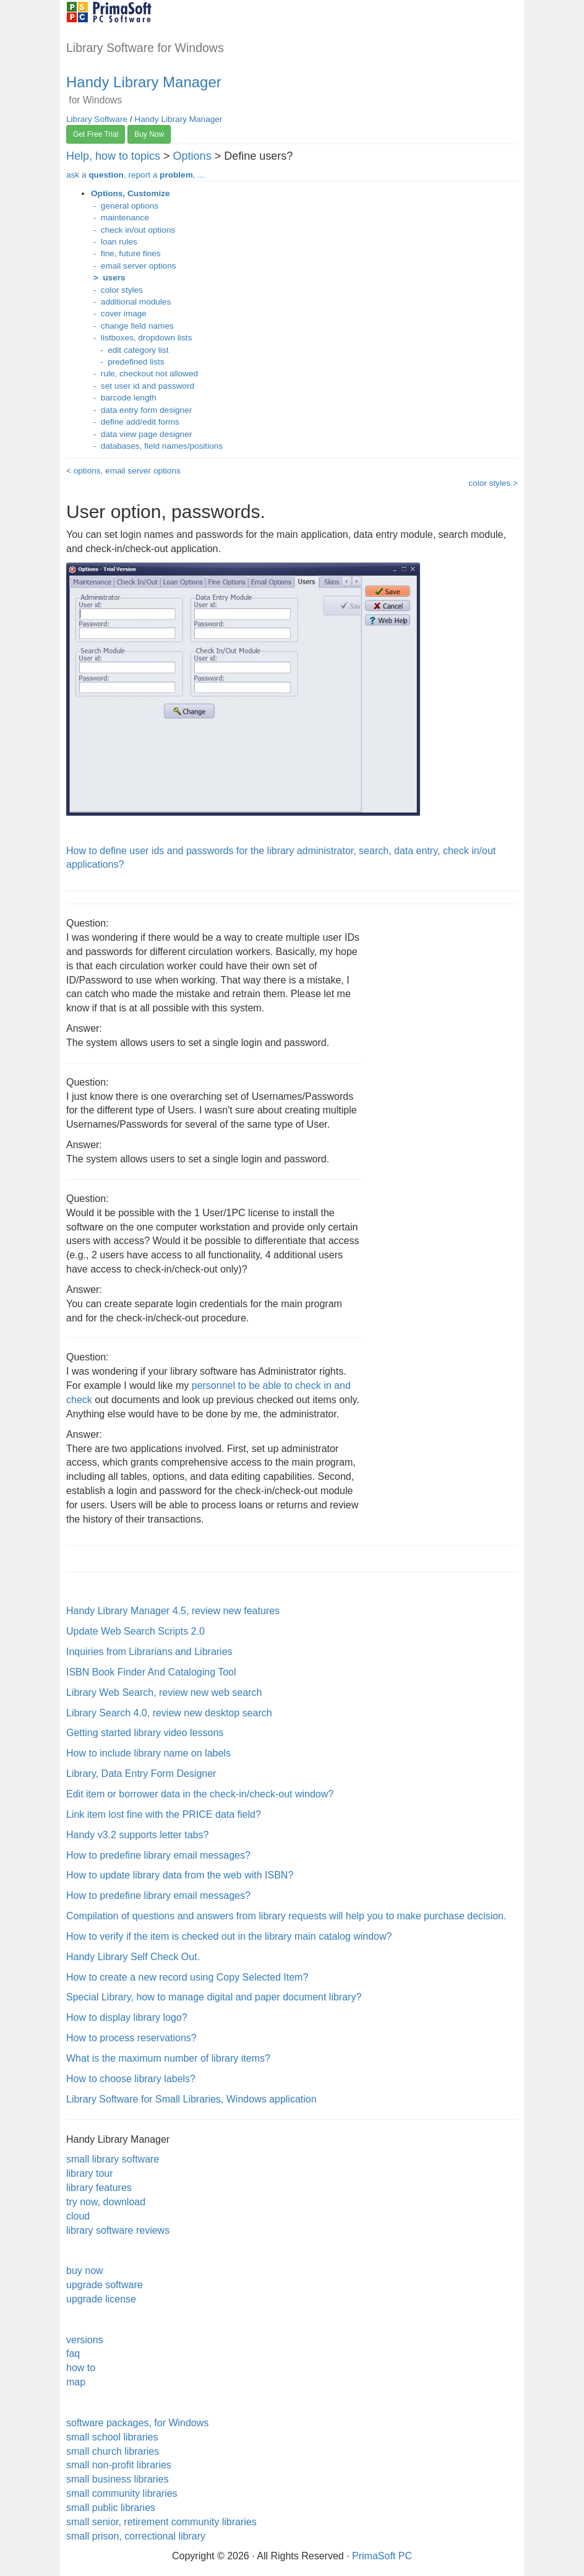  What do you see at coordinates (168, 2058) in the screenshot?
I see `What is the maximum number of library items?` at bounding box center [168, 2058].